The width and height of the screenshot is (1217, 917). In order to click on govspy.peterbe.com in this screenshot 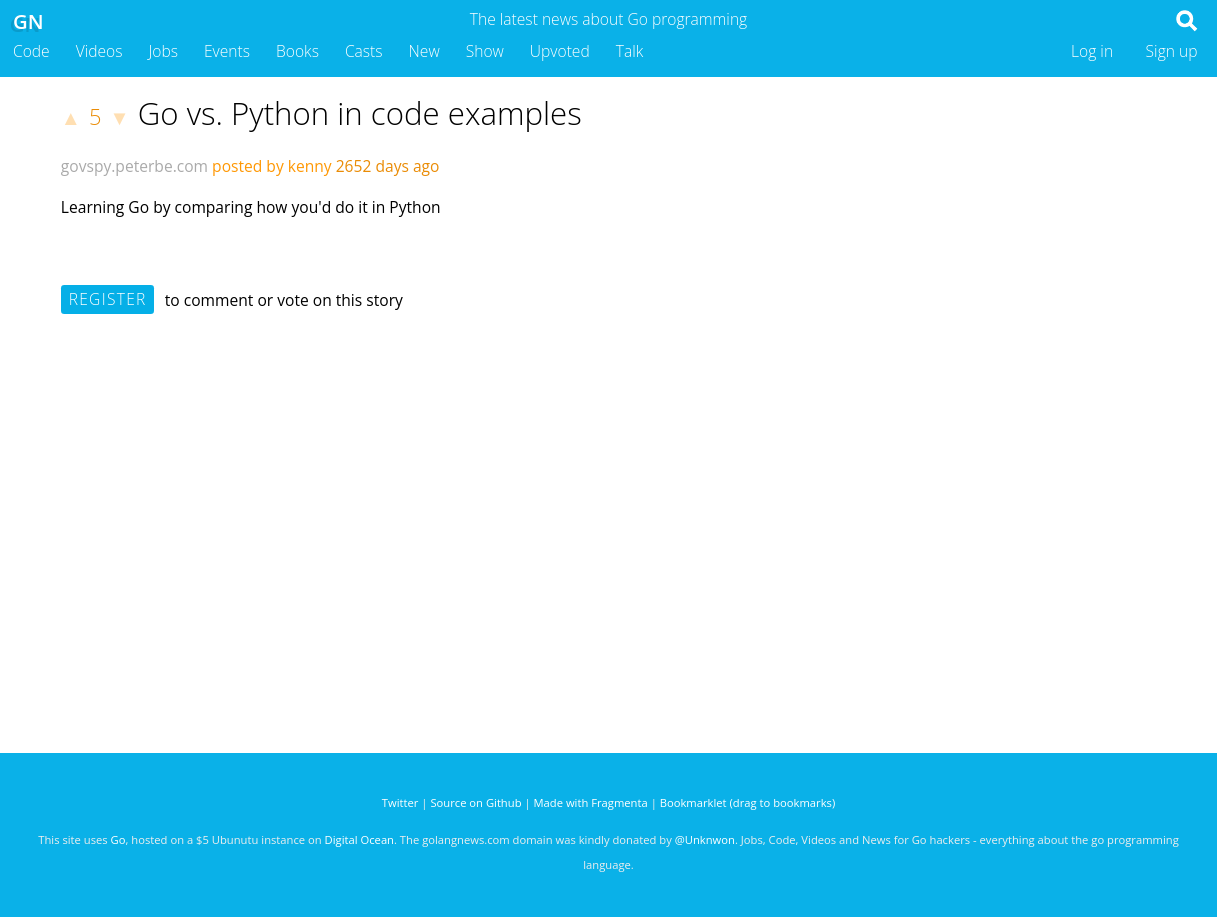, I will do `click(134, 166)`.